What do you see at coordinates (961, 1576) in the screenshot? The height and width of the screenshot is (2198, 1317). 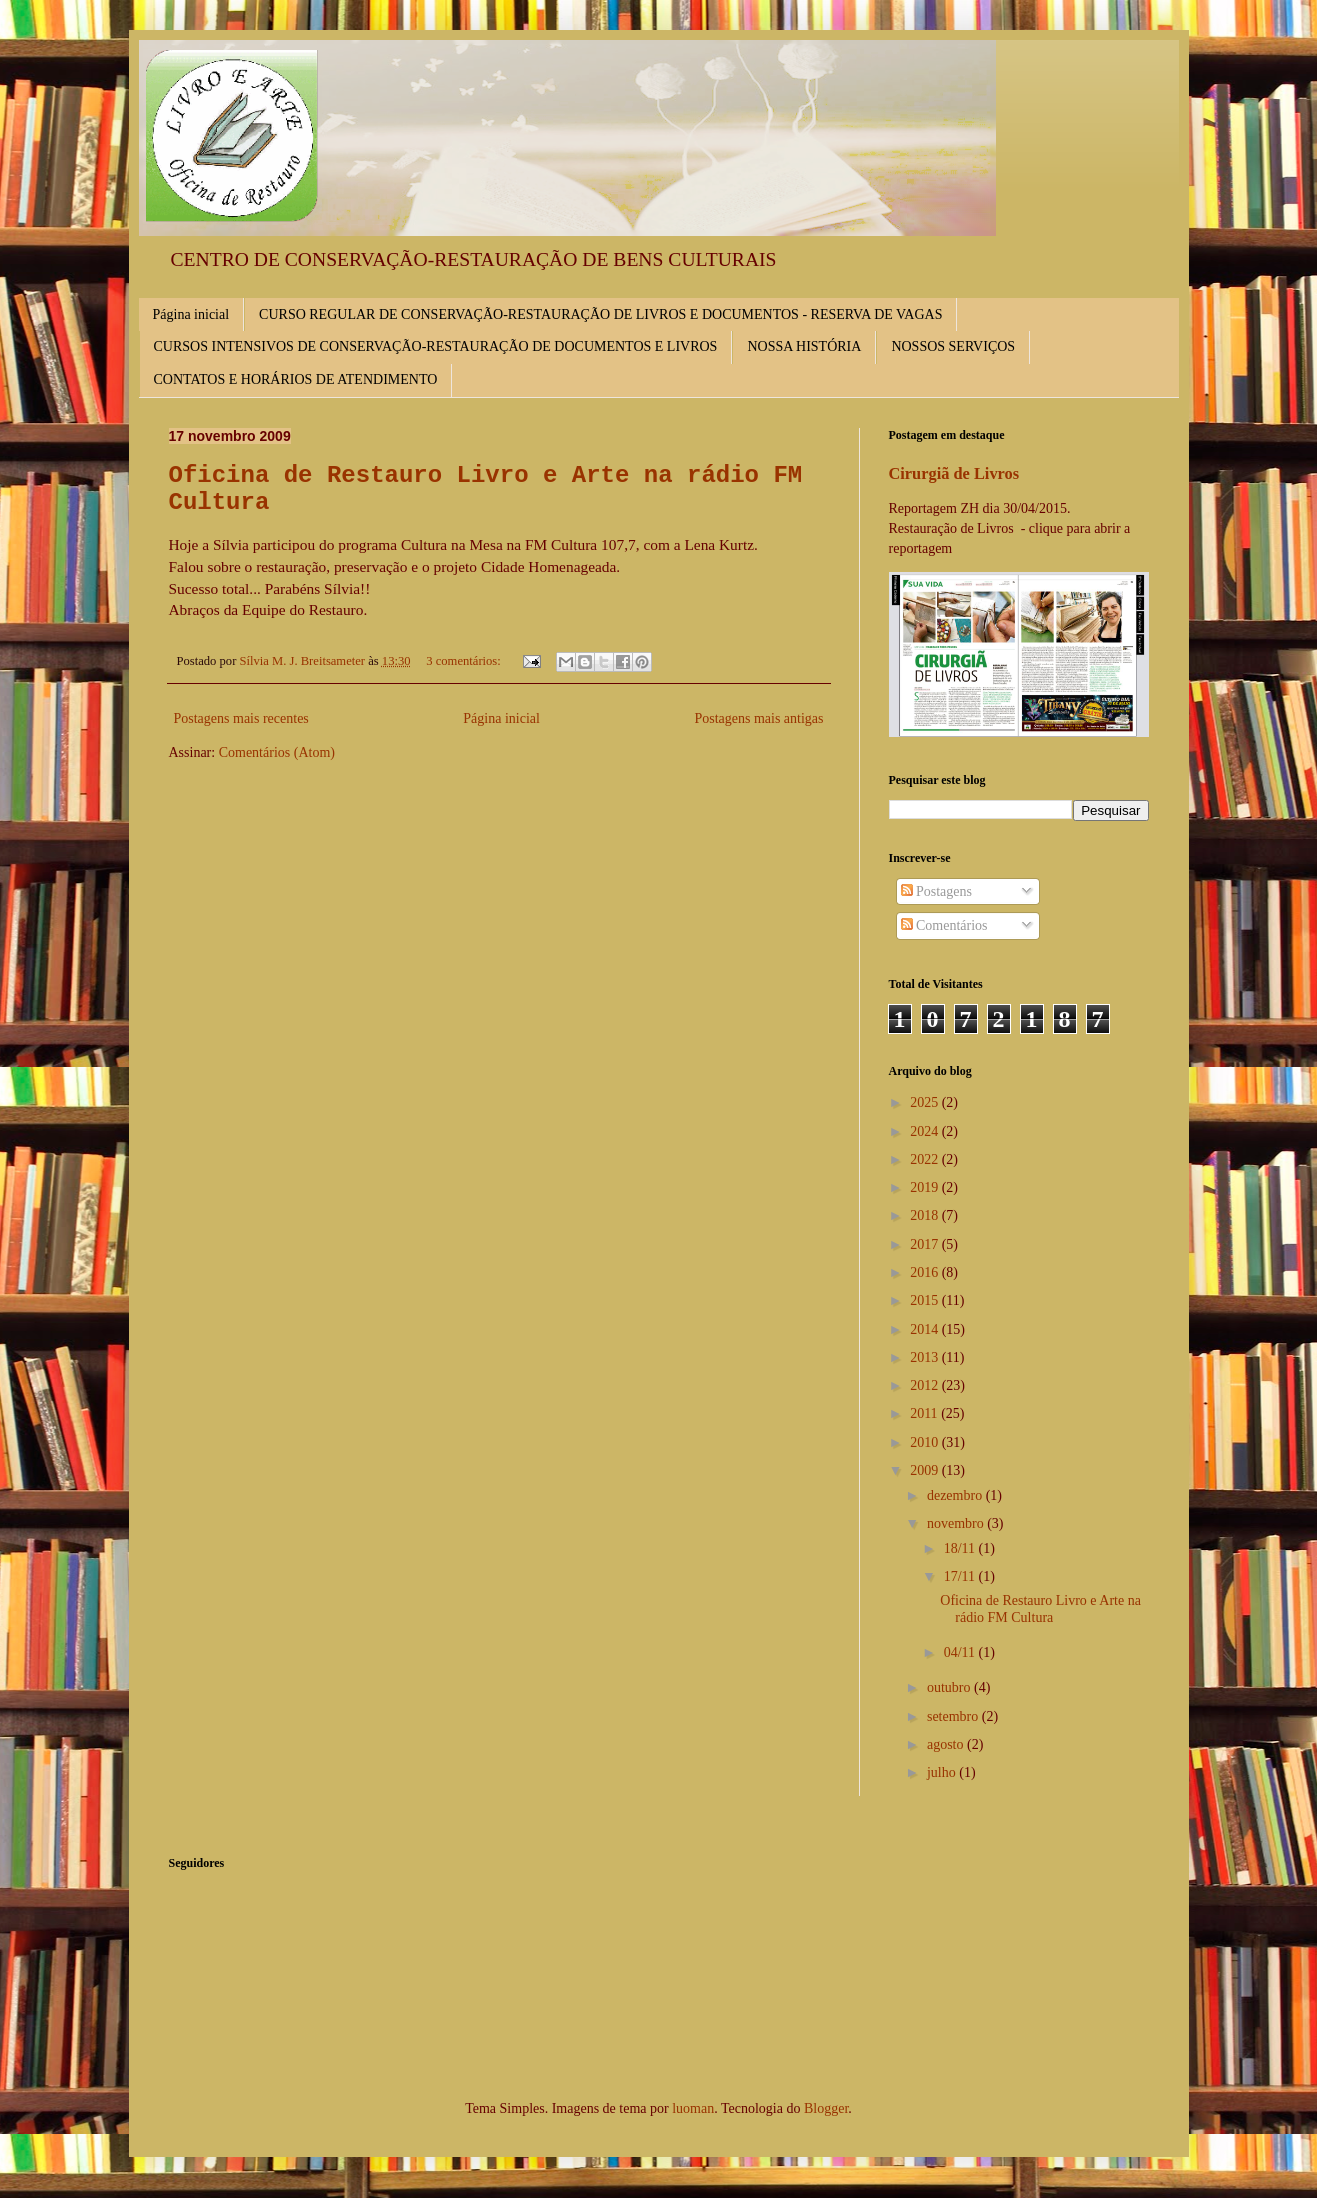 I see `17/11` at bounding box center [961, 1576].